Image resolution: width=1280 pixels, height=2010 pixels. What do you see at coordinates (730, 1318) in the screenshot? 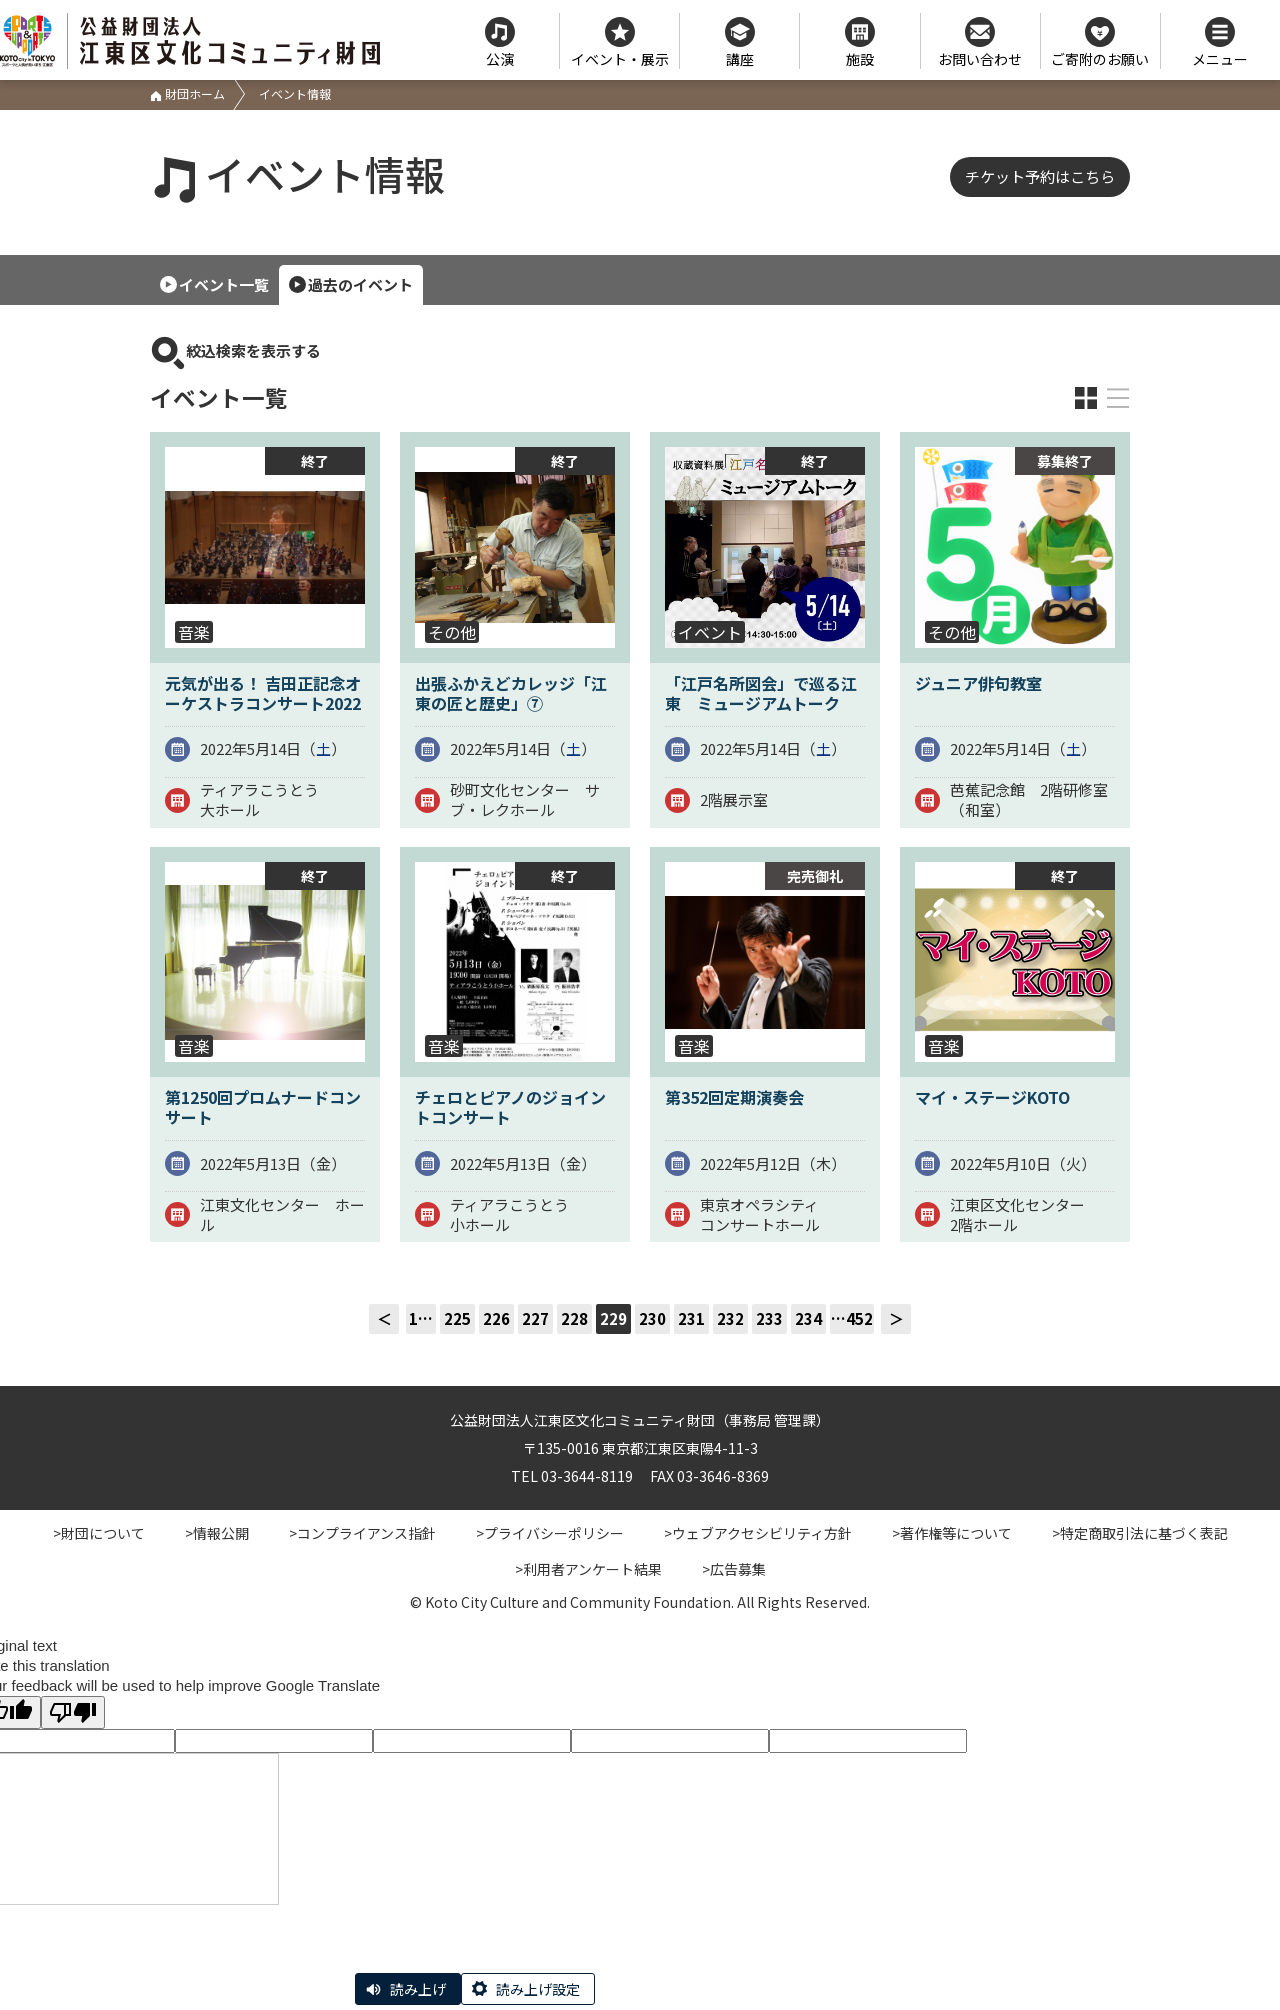
I see `232` at bounding box center [730, 1318].